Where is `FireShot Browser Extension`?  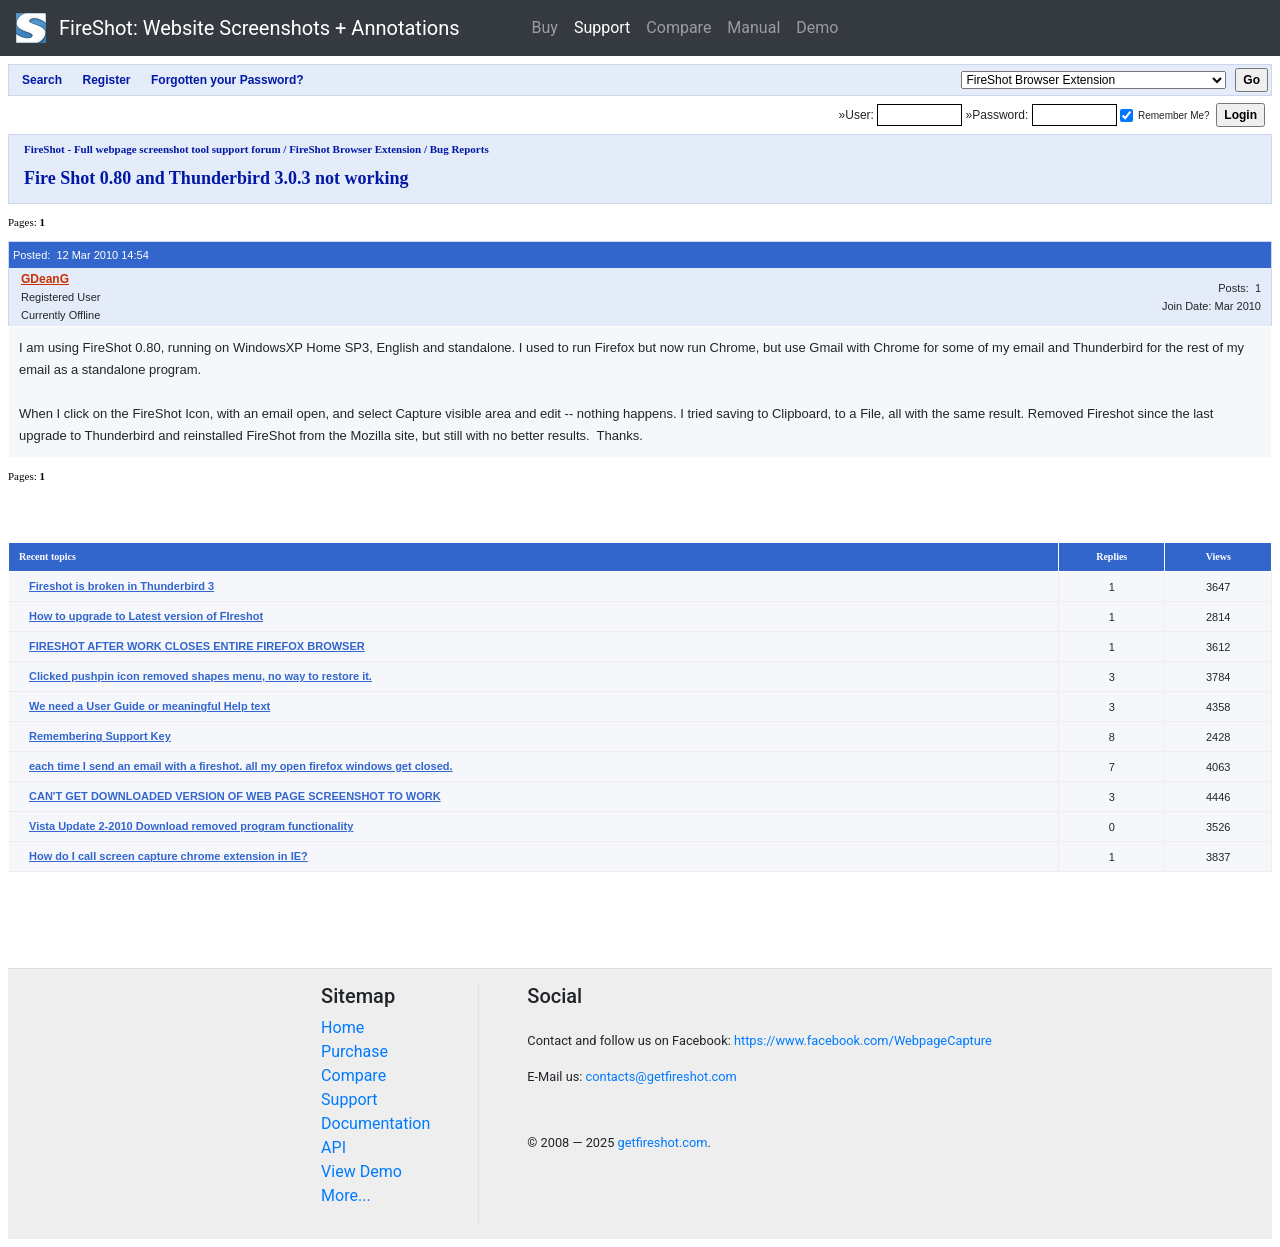 FireShot Browser Extension is located at coordinates (355, 149).